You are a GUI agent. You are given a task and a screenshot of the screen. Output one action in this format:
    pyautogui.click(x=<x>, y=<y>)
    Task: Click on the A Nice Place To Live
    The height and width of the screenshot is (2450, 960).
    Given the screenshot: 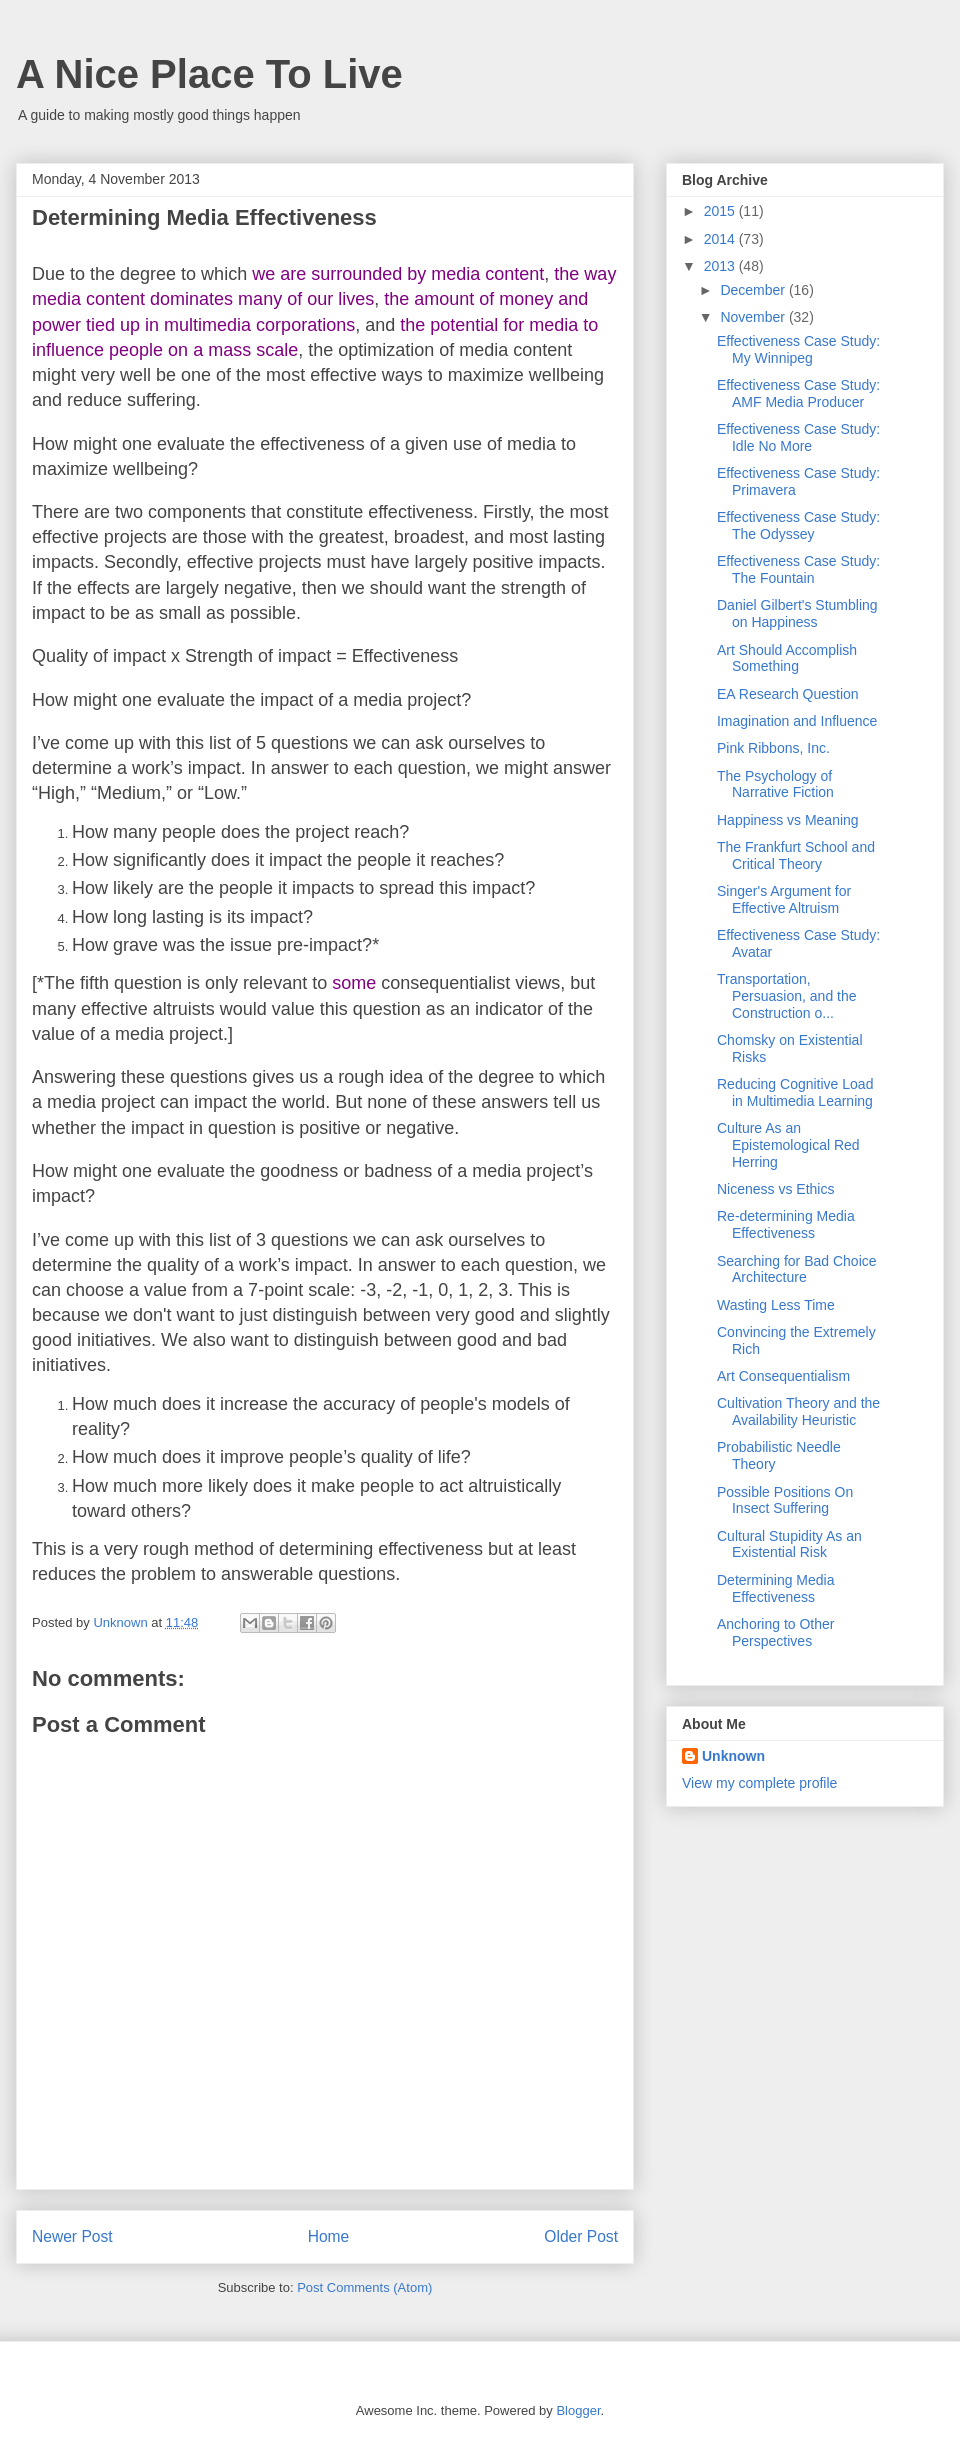 What is the action you would take?
    pyautogui.click(x=209, y=74)
    